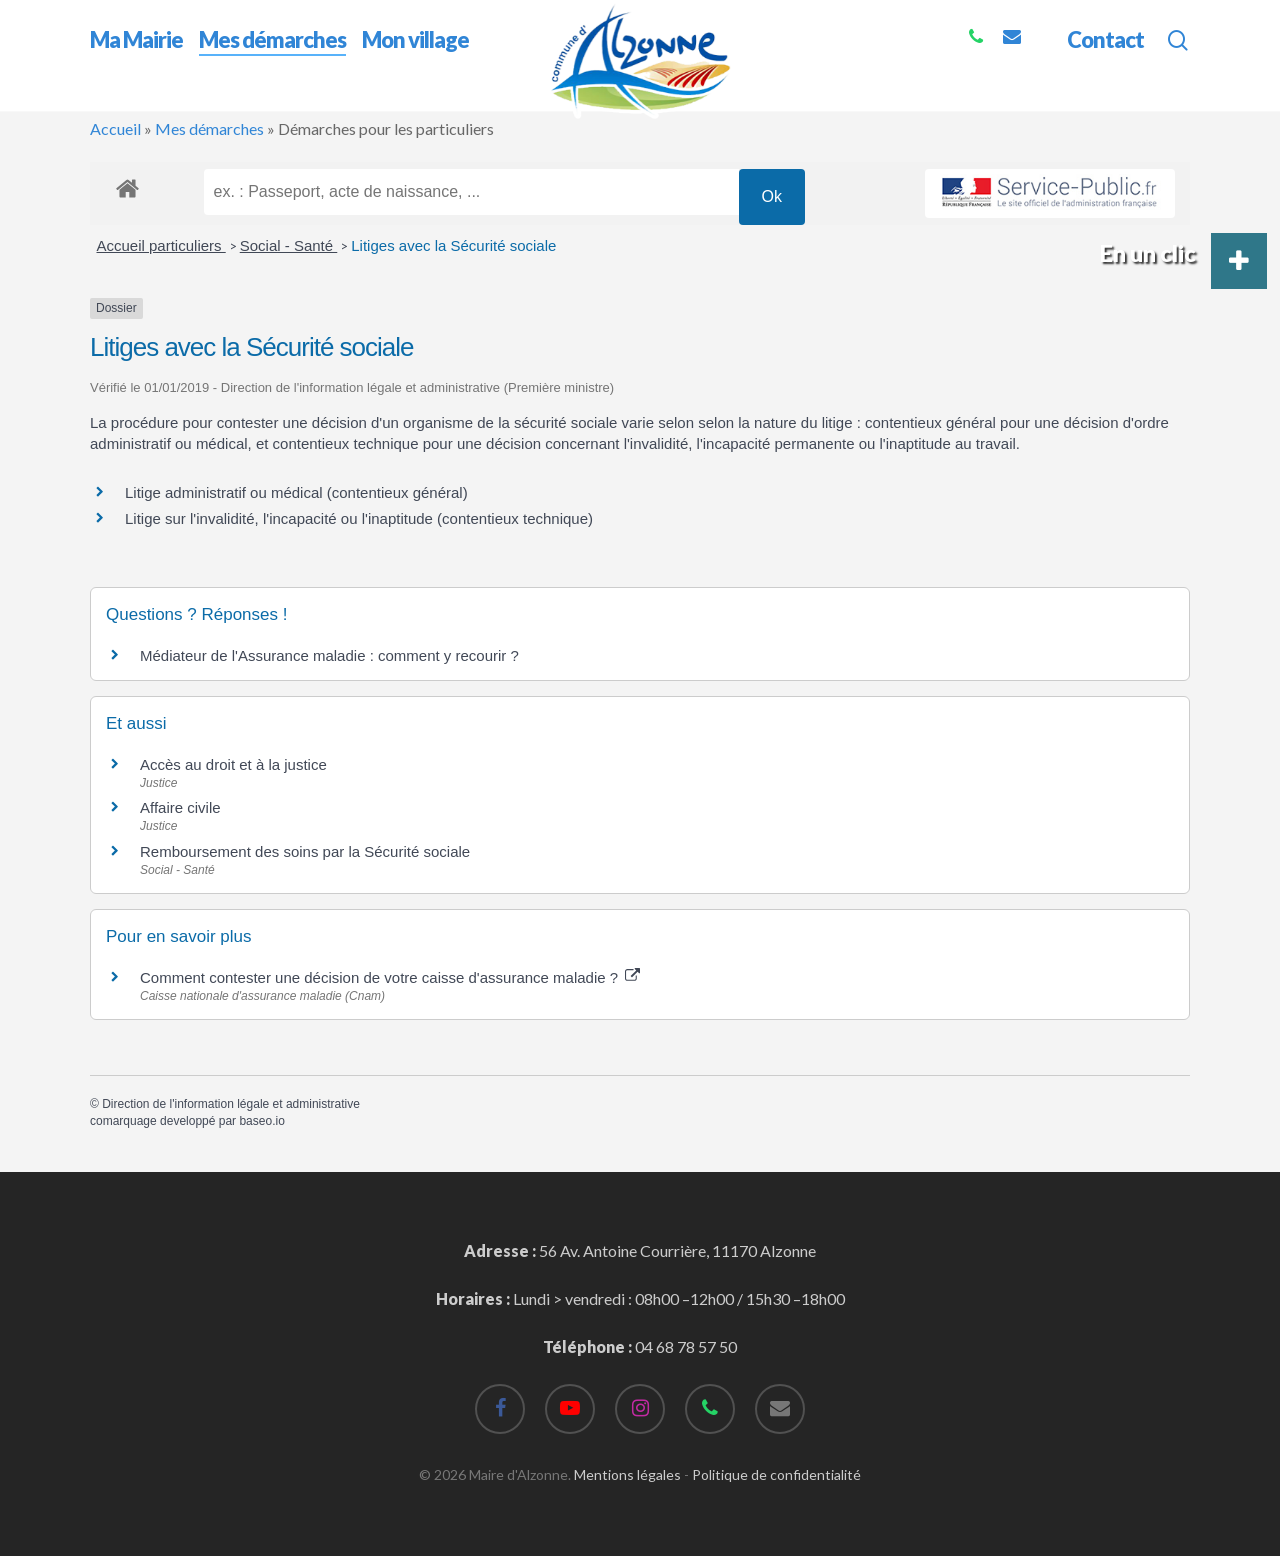 The height and width of the screenshot is (1556, 1280). Describe the element at coordinates (627, 1474) in the screenshot. I see `Mentions légales` at that location.